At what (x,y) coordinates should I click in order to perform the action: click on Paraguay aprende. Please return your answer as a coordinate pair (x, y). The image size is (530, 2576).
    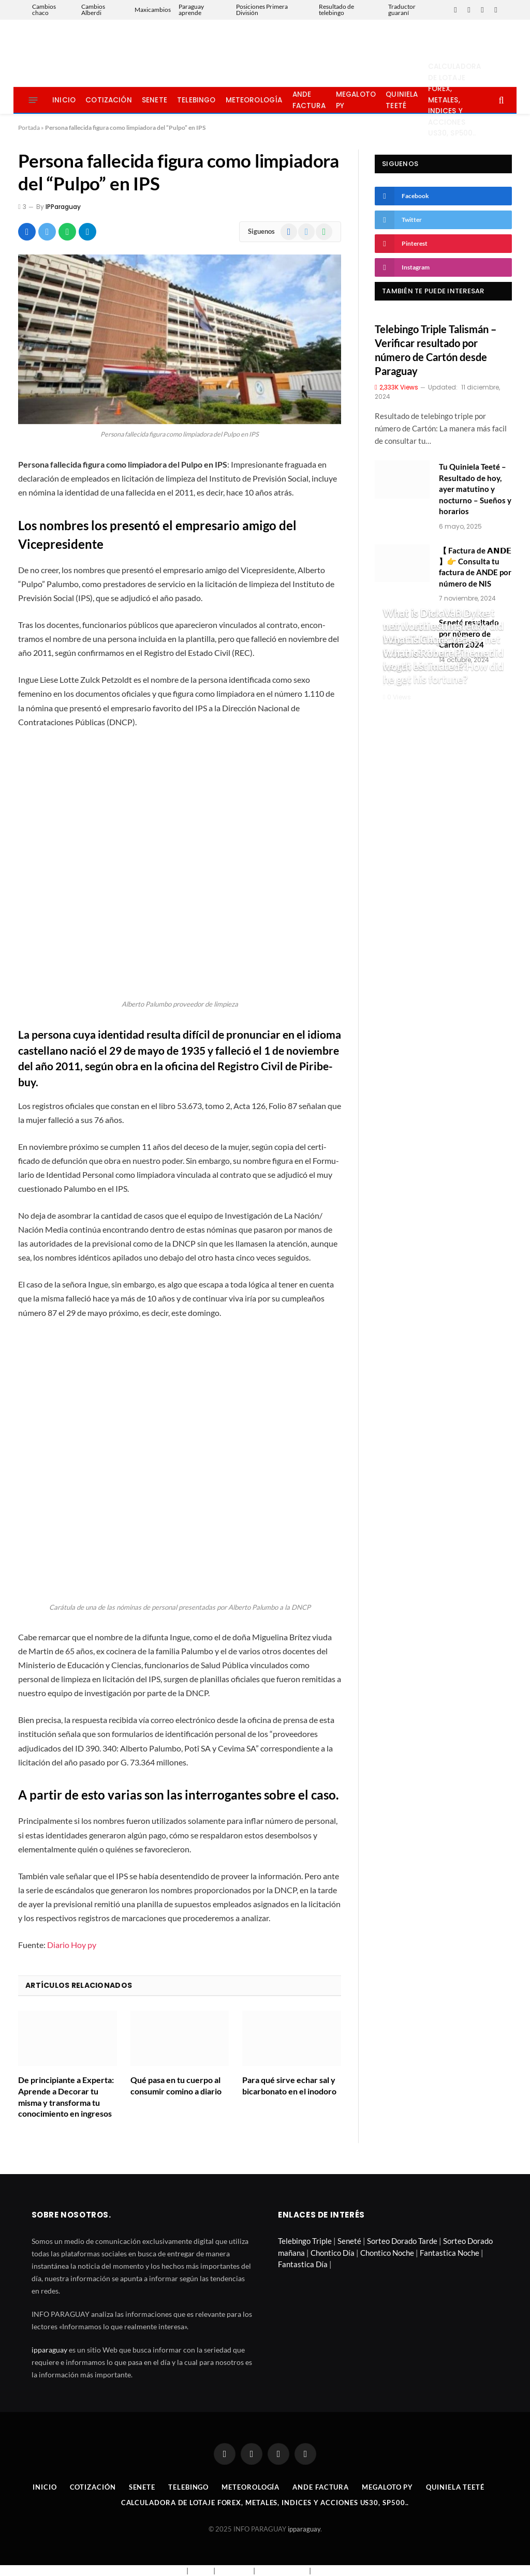
    Looking at the image, I should click on (191, 10).